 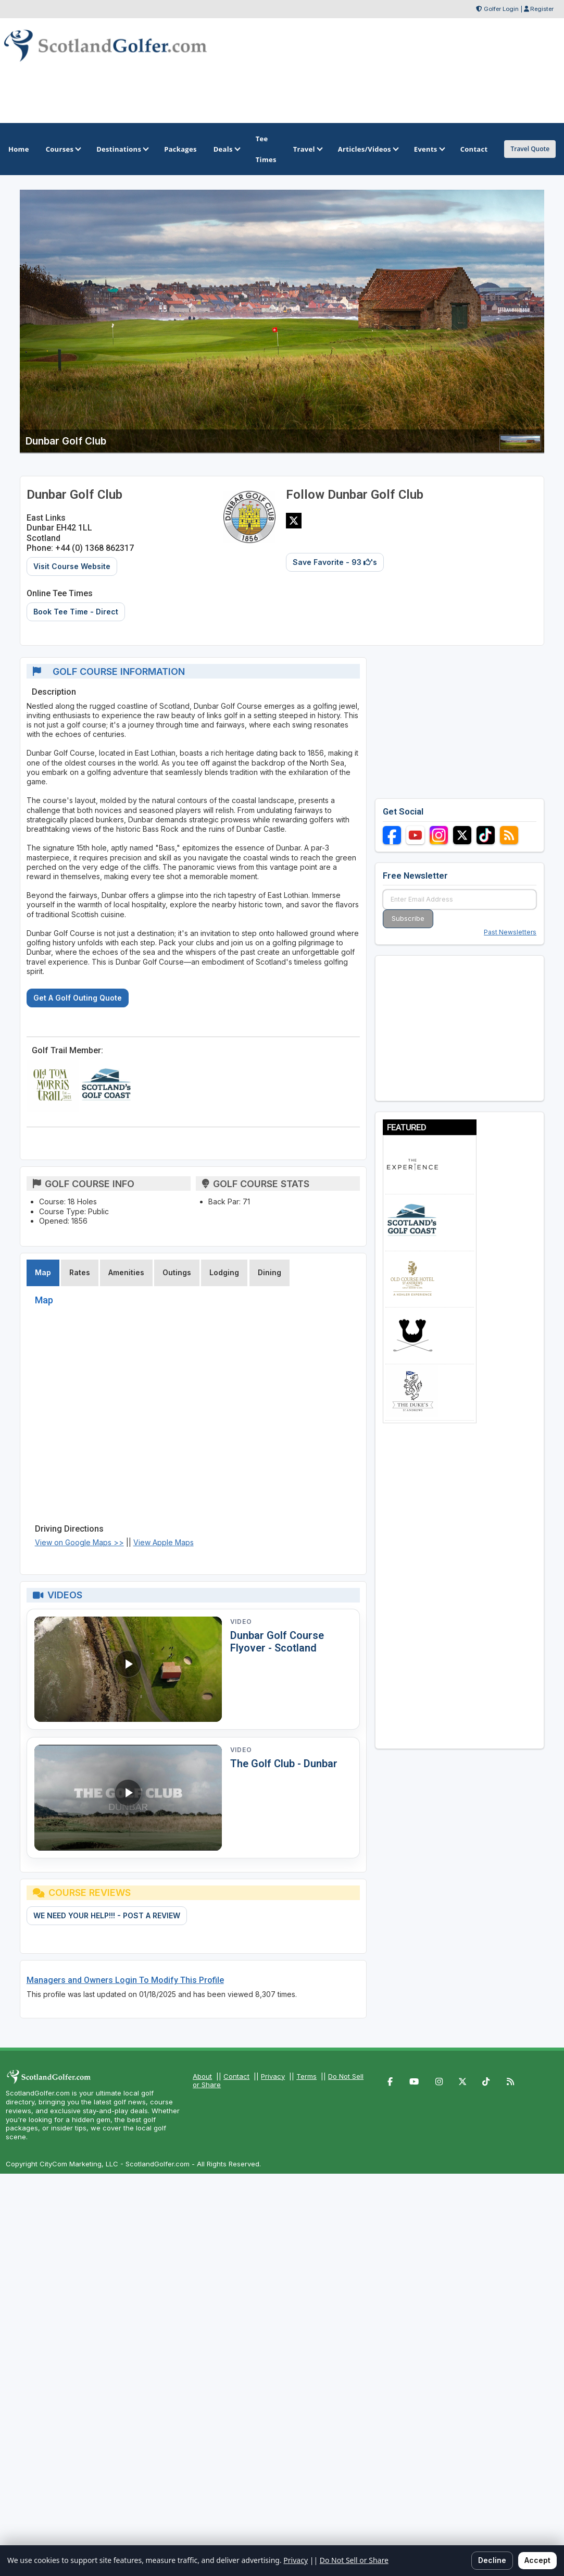 I want to click on Articles/Videos, so click(x=367, y=149).